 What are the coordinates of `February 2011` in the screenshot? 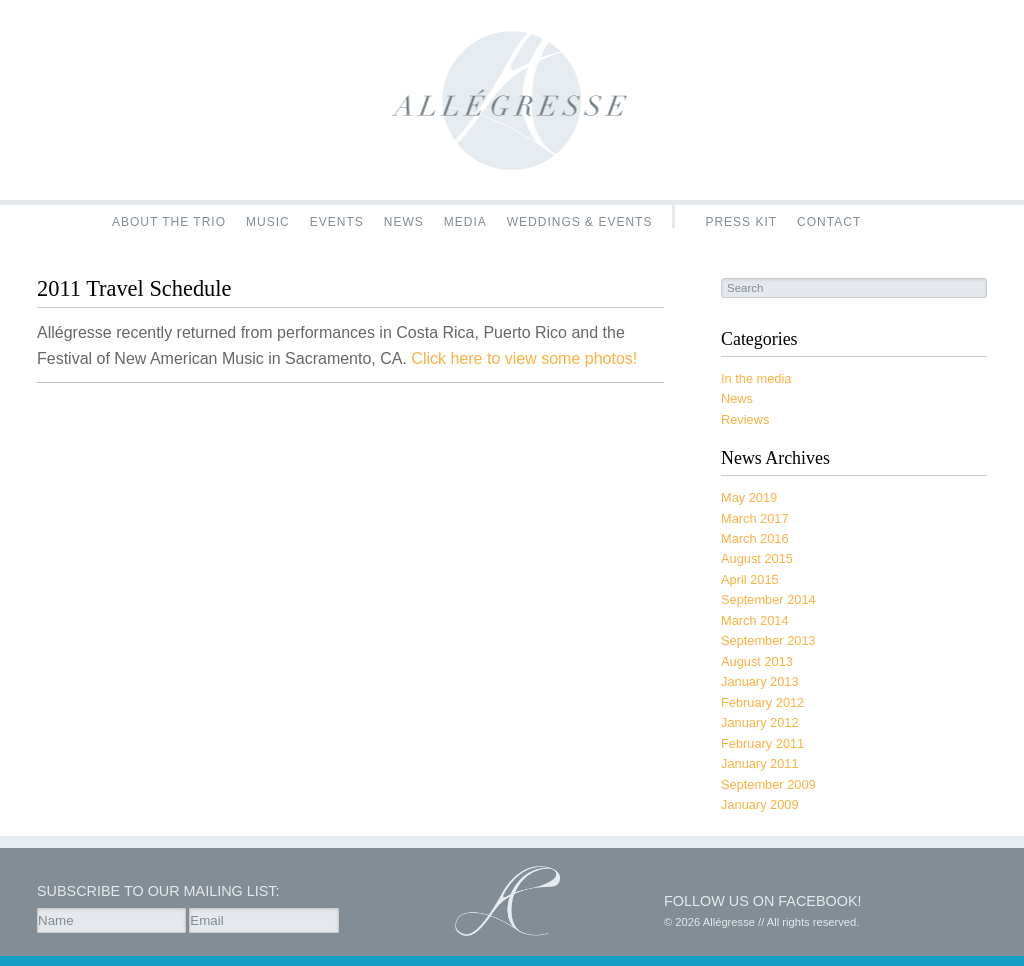 It's located at (762, 743).